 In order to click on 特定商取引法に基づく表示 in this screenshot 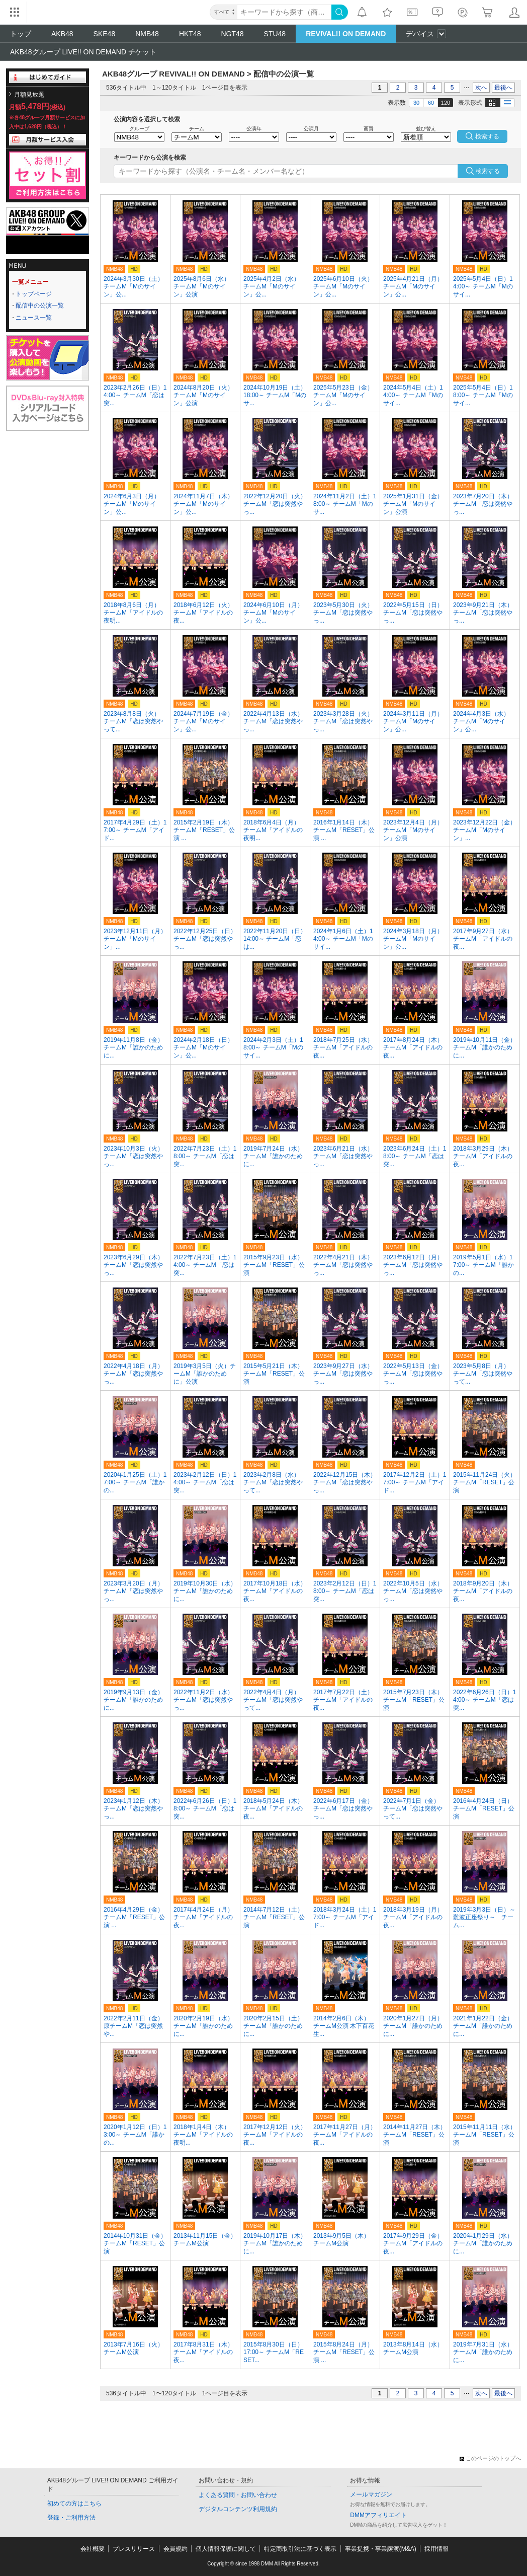, I will do `click(300, 2548)`.